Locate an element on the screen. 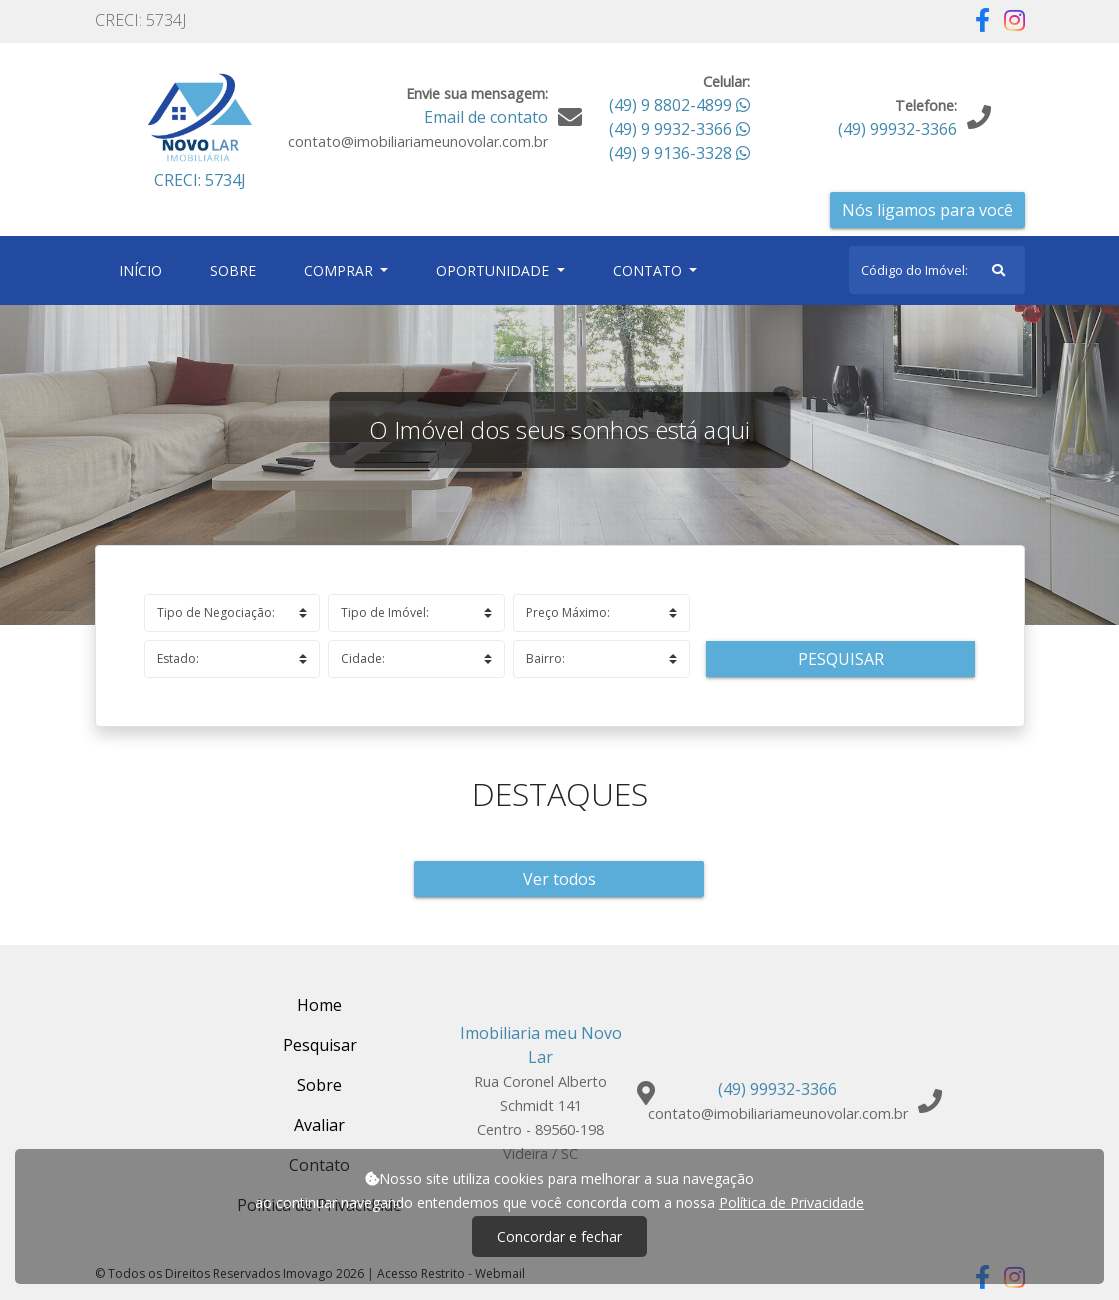 Image resolution: width=1119 pixels, height=1300 pixels. Oportunidade [button] is located at coordinates (494, 270).